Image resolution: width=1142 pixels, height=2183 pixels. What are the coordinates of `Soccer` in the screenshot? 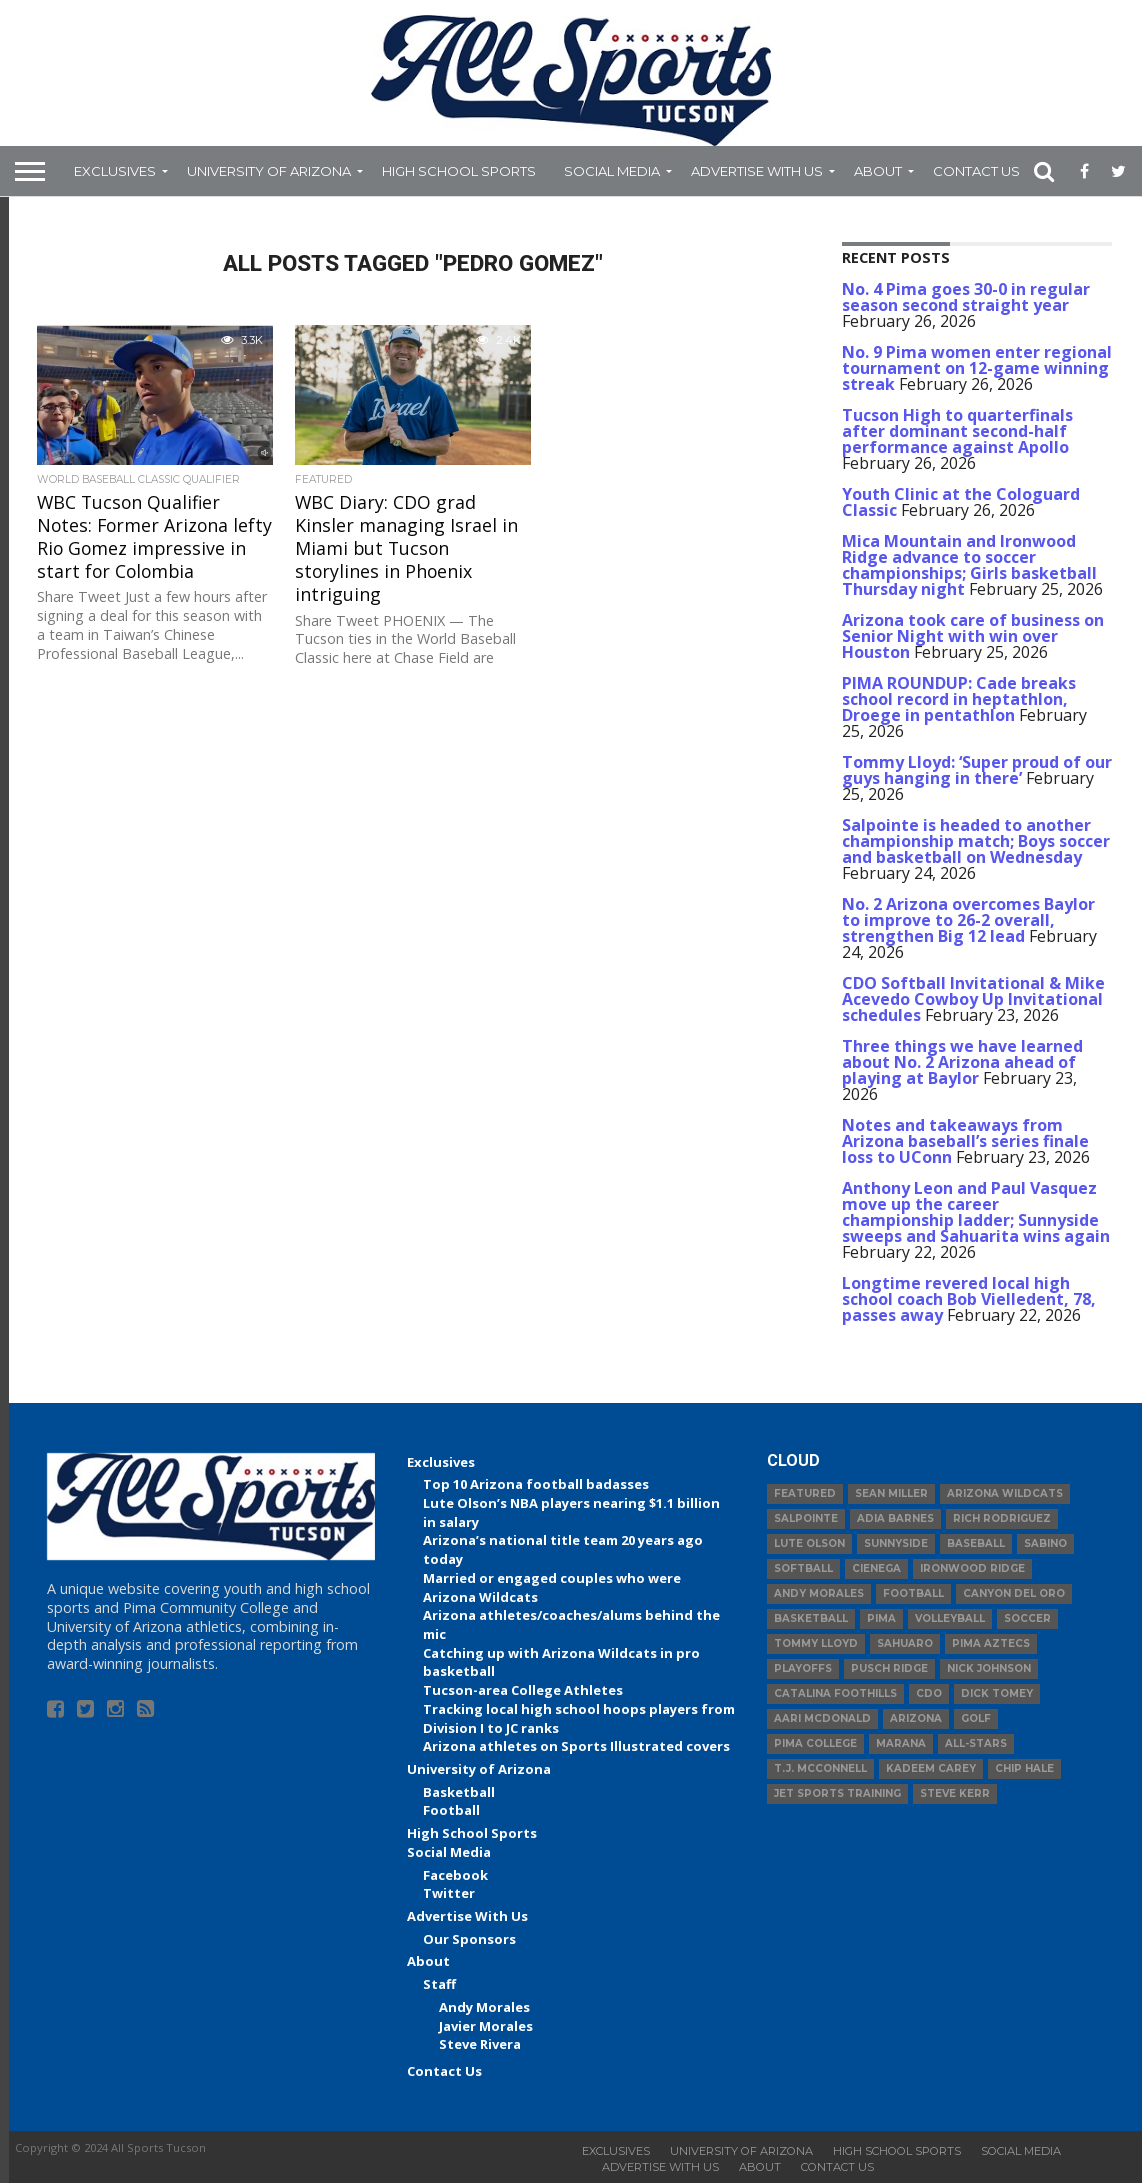 It's located at (1027, 1618).